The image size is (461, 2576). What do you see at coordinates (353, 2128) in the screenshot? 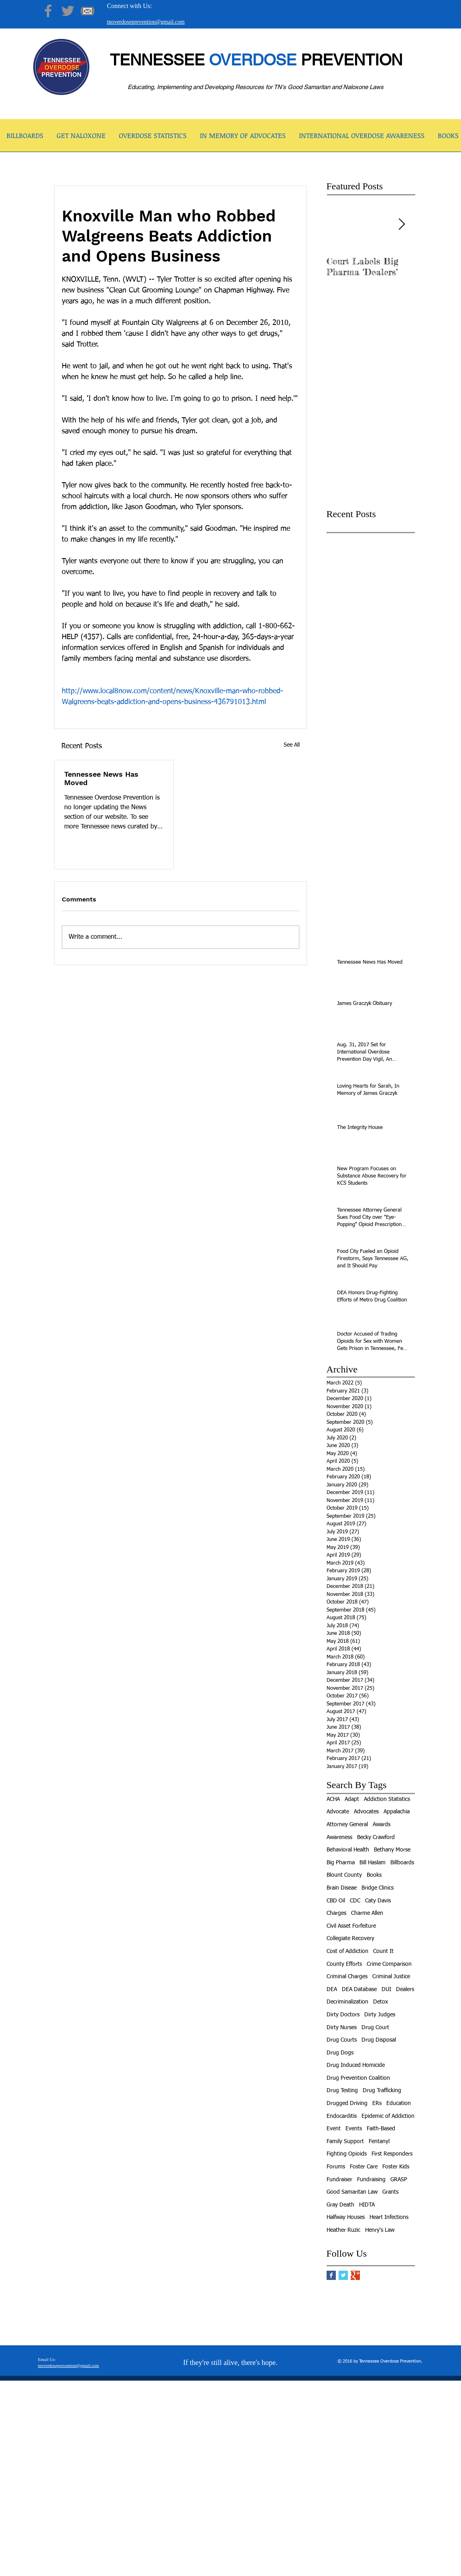
I see `Events` at bounding box center [353, 2128].